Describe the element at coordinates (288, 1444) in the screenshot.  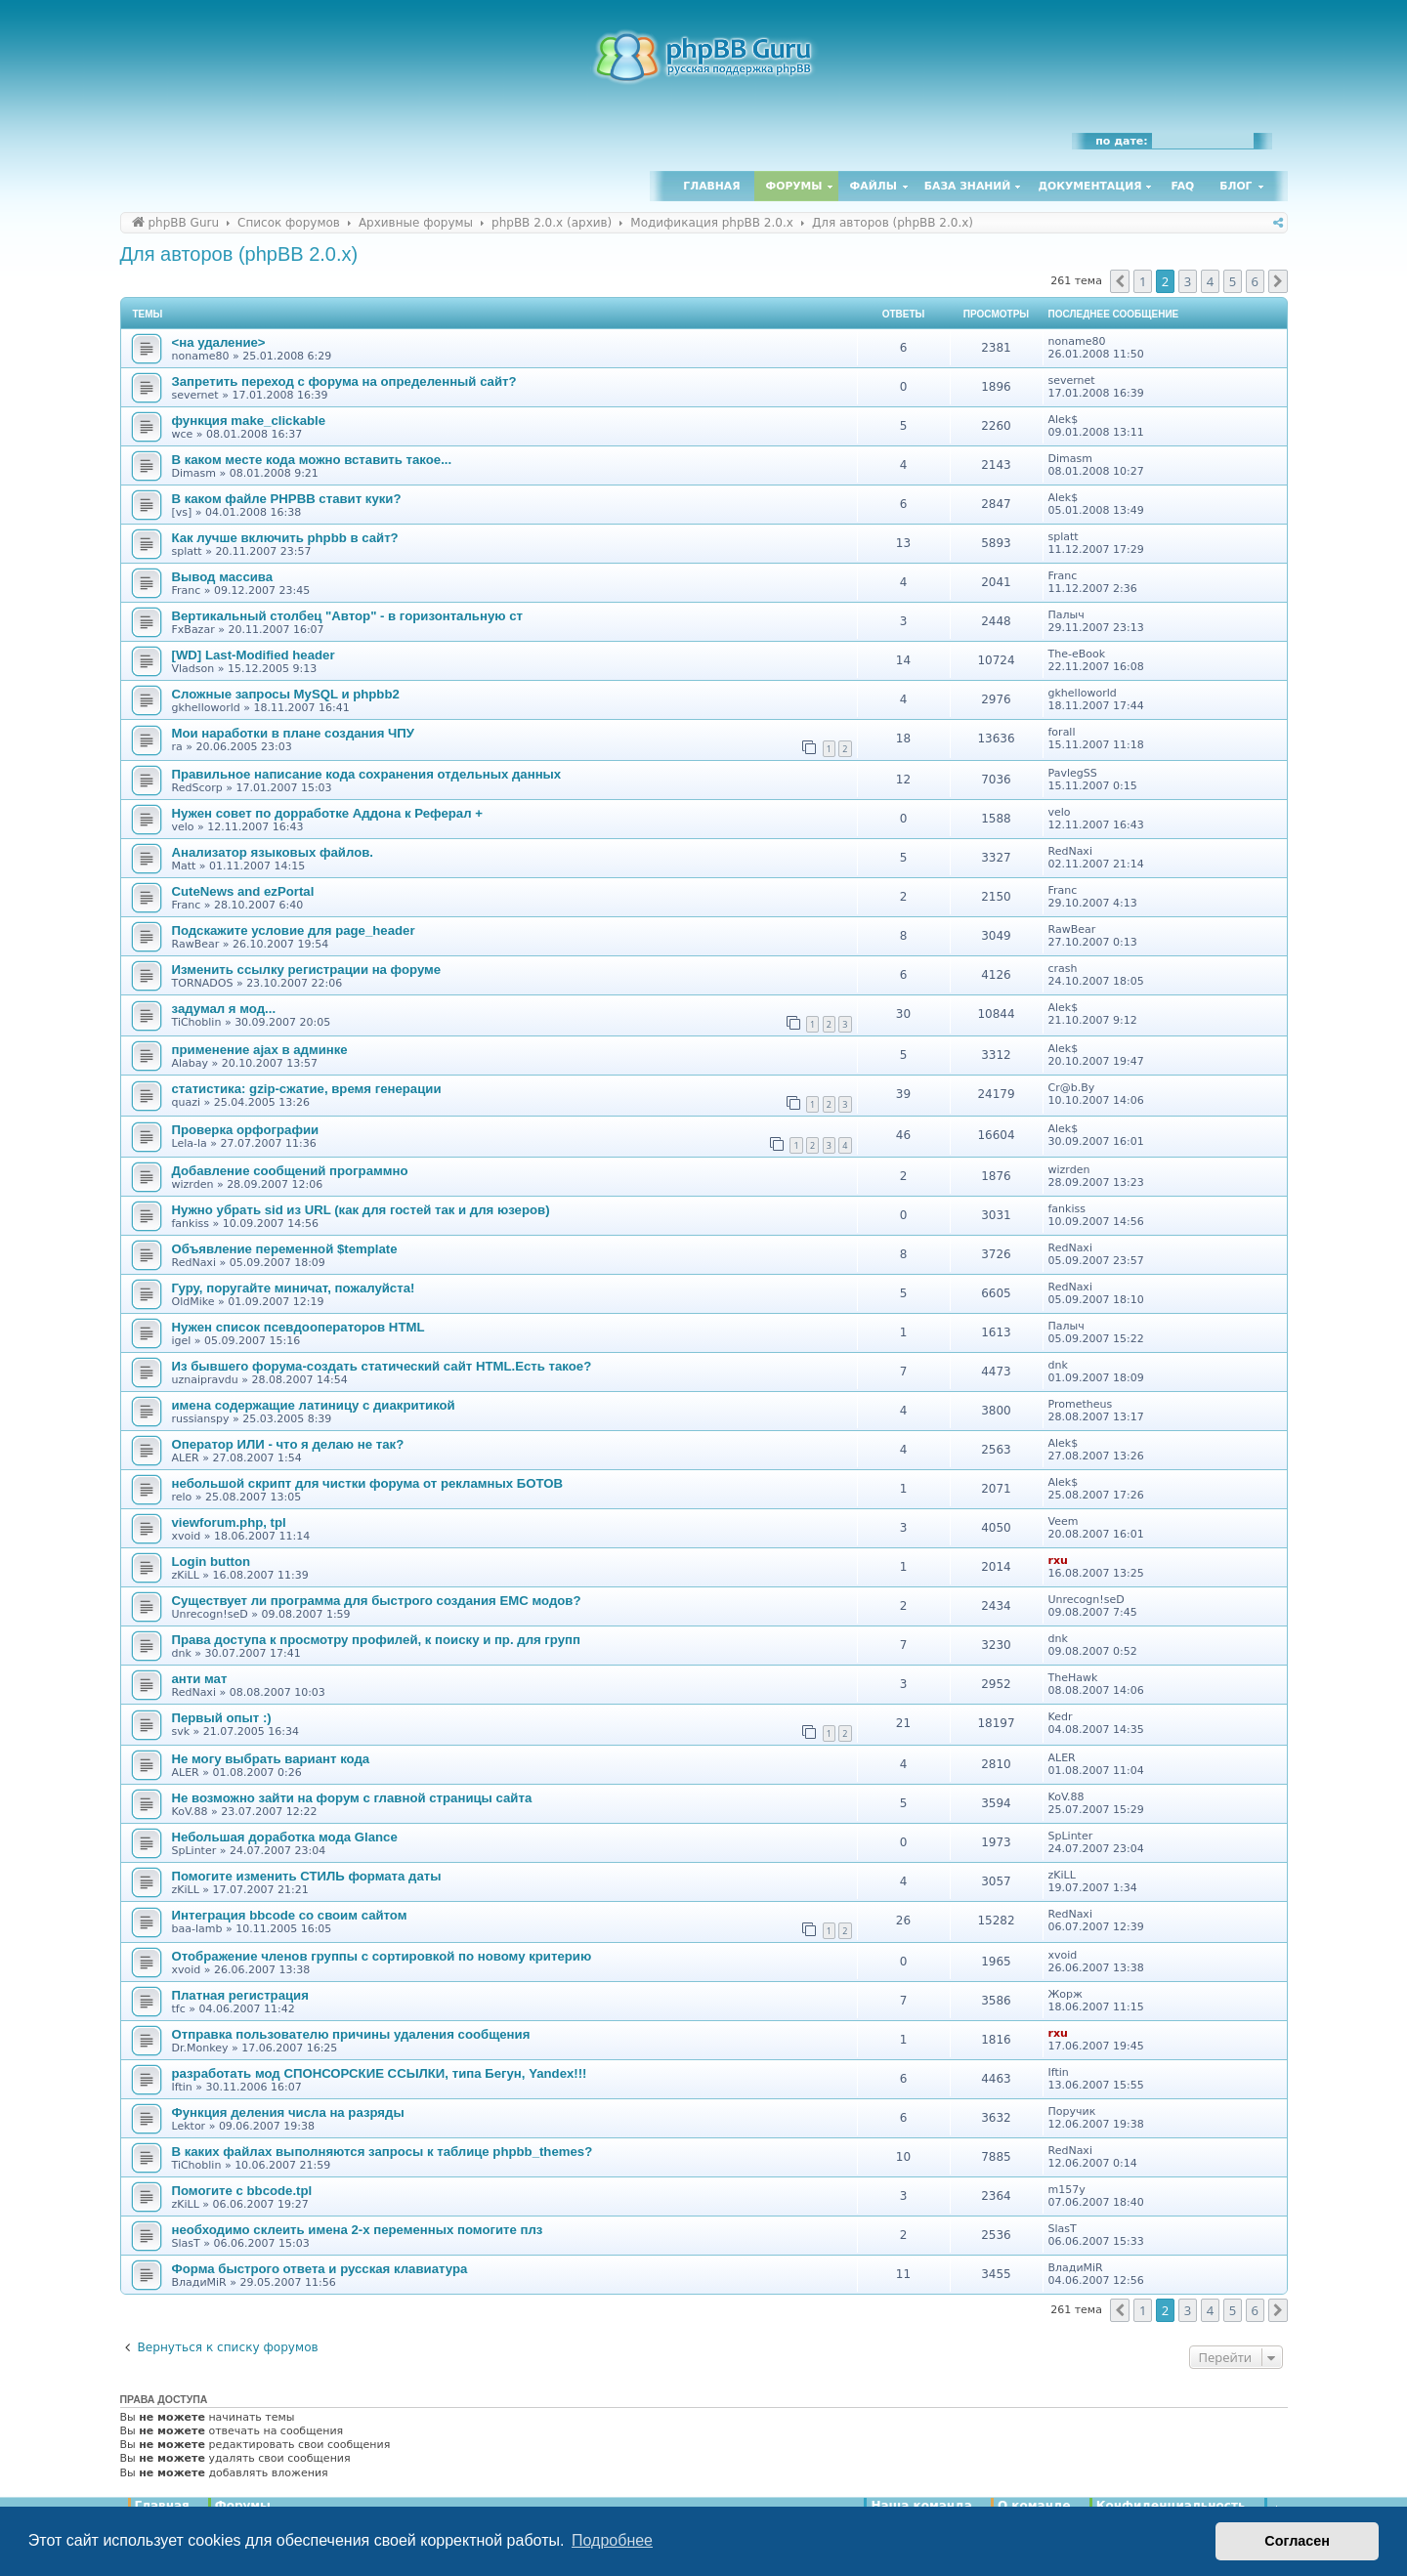
I see `Оператор ИЛИ - что я делаю не так?` at that location.